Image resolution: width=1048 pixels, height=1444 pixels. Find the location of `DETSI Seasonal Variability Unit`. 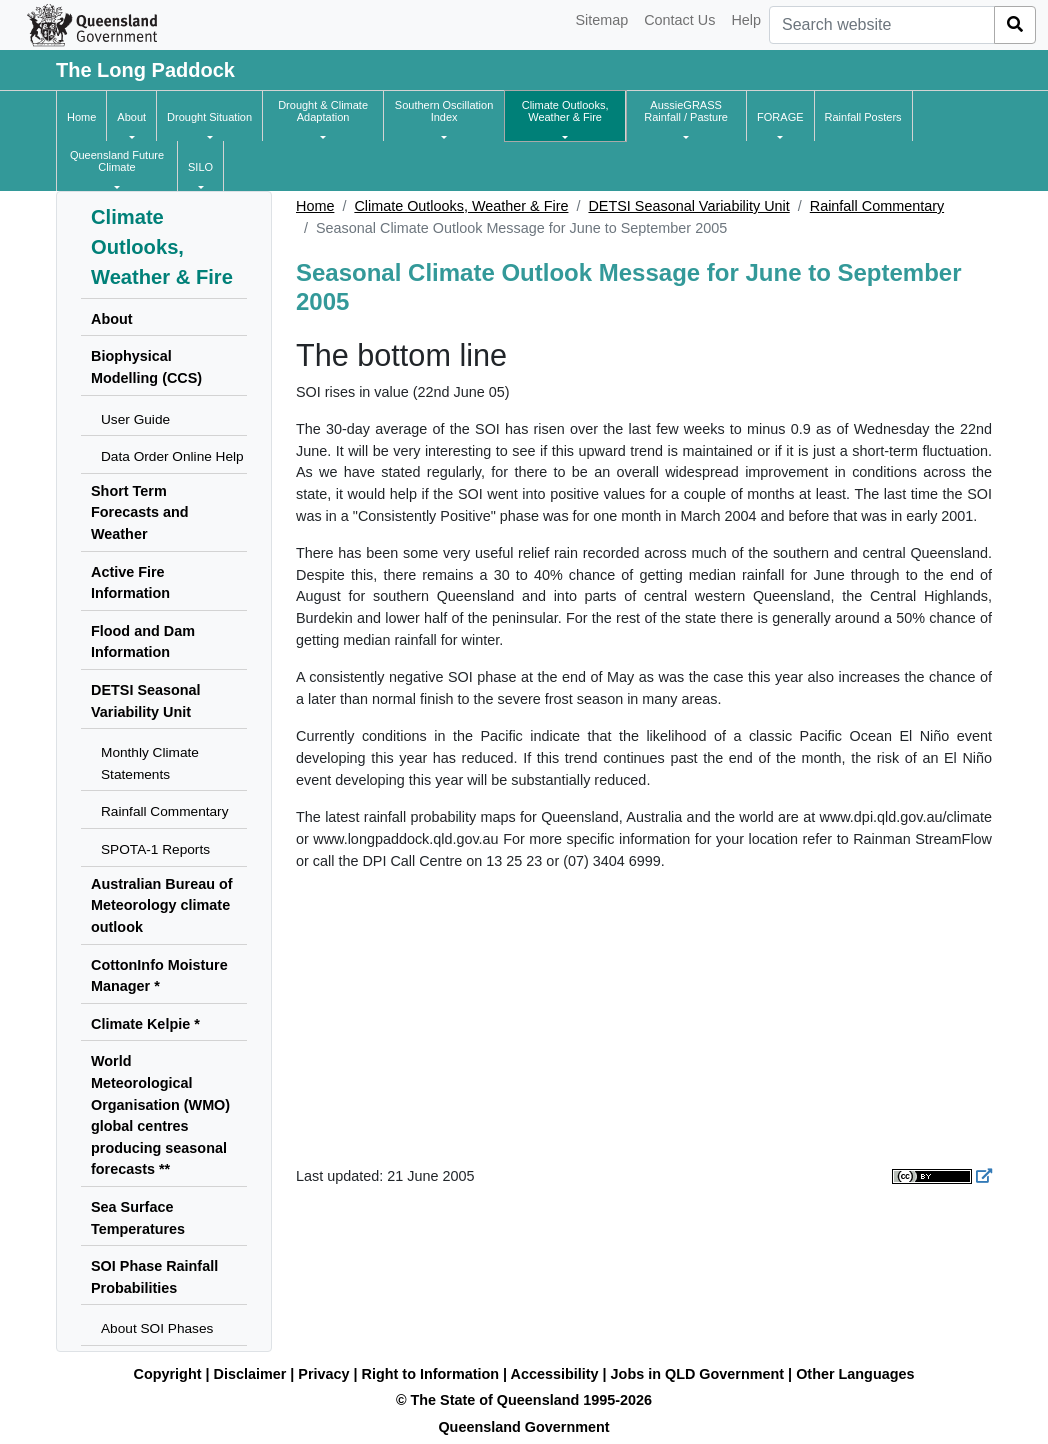

DETSI Seasonal Variability Unit is located at coordinates (688, 206).